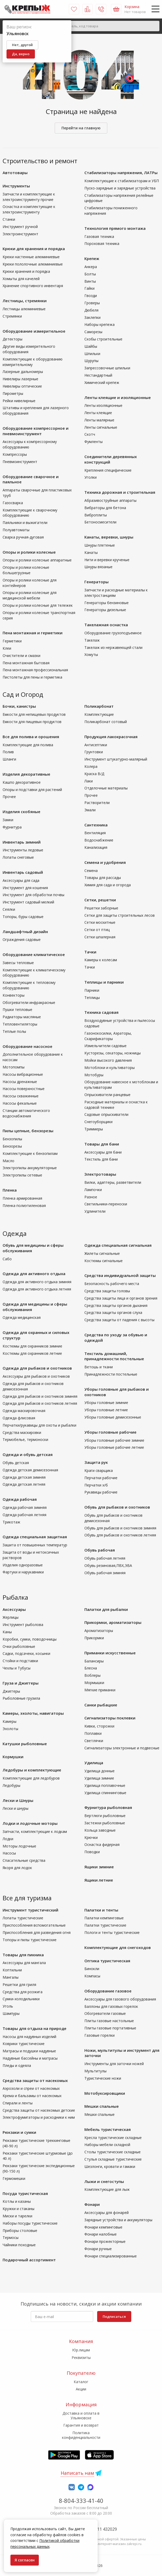 This screenshot has height=2576, width=162. I want to click on Средства индивидуальной защиты, so click(120, 1275).